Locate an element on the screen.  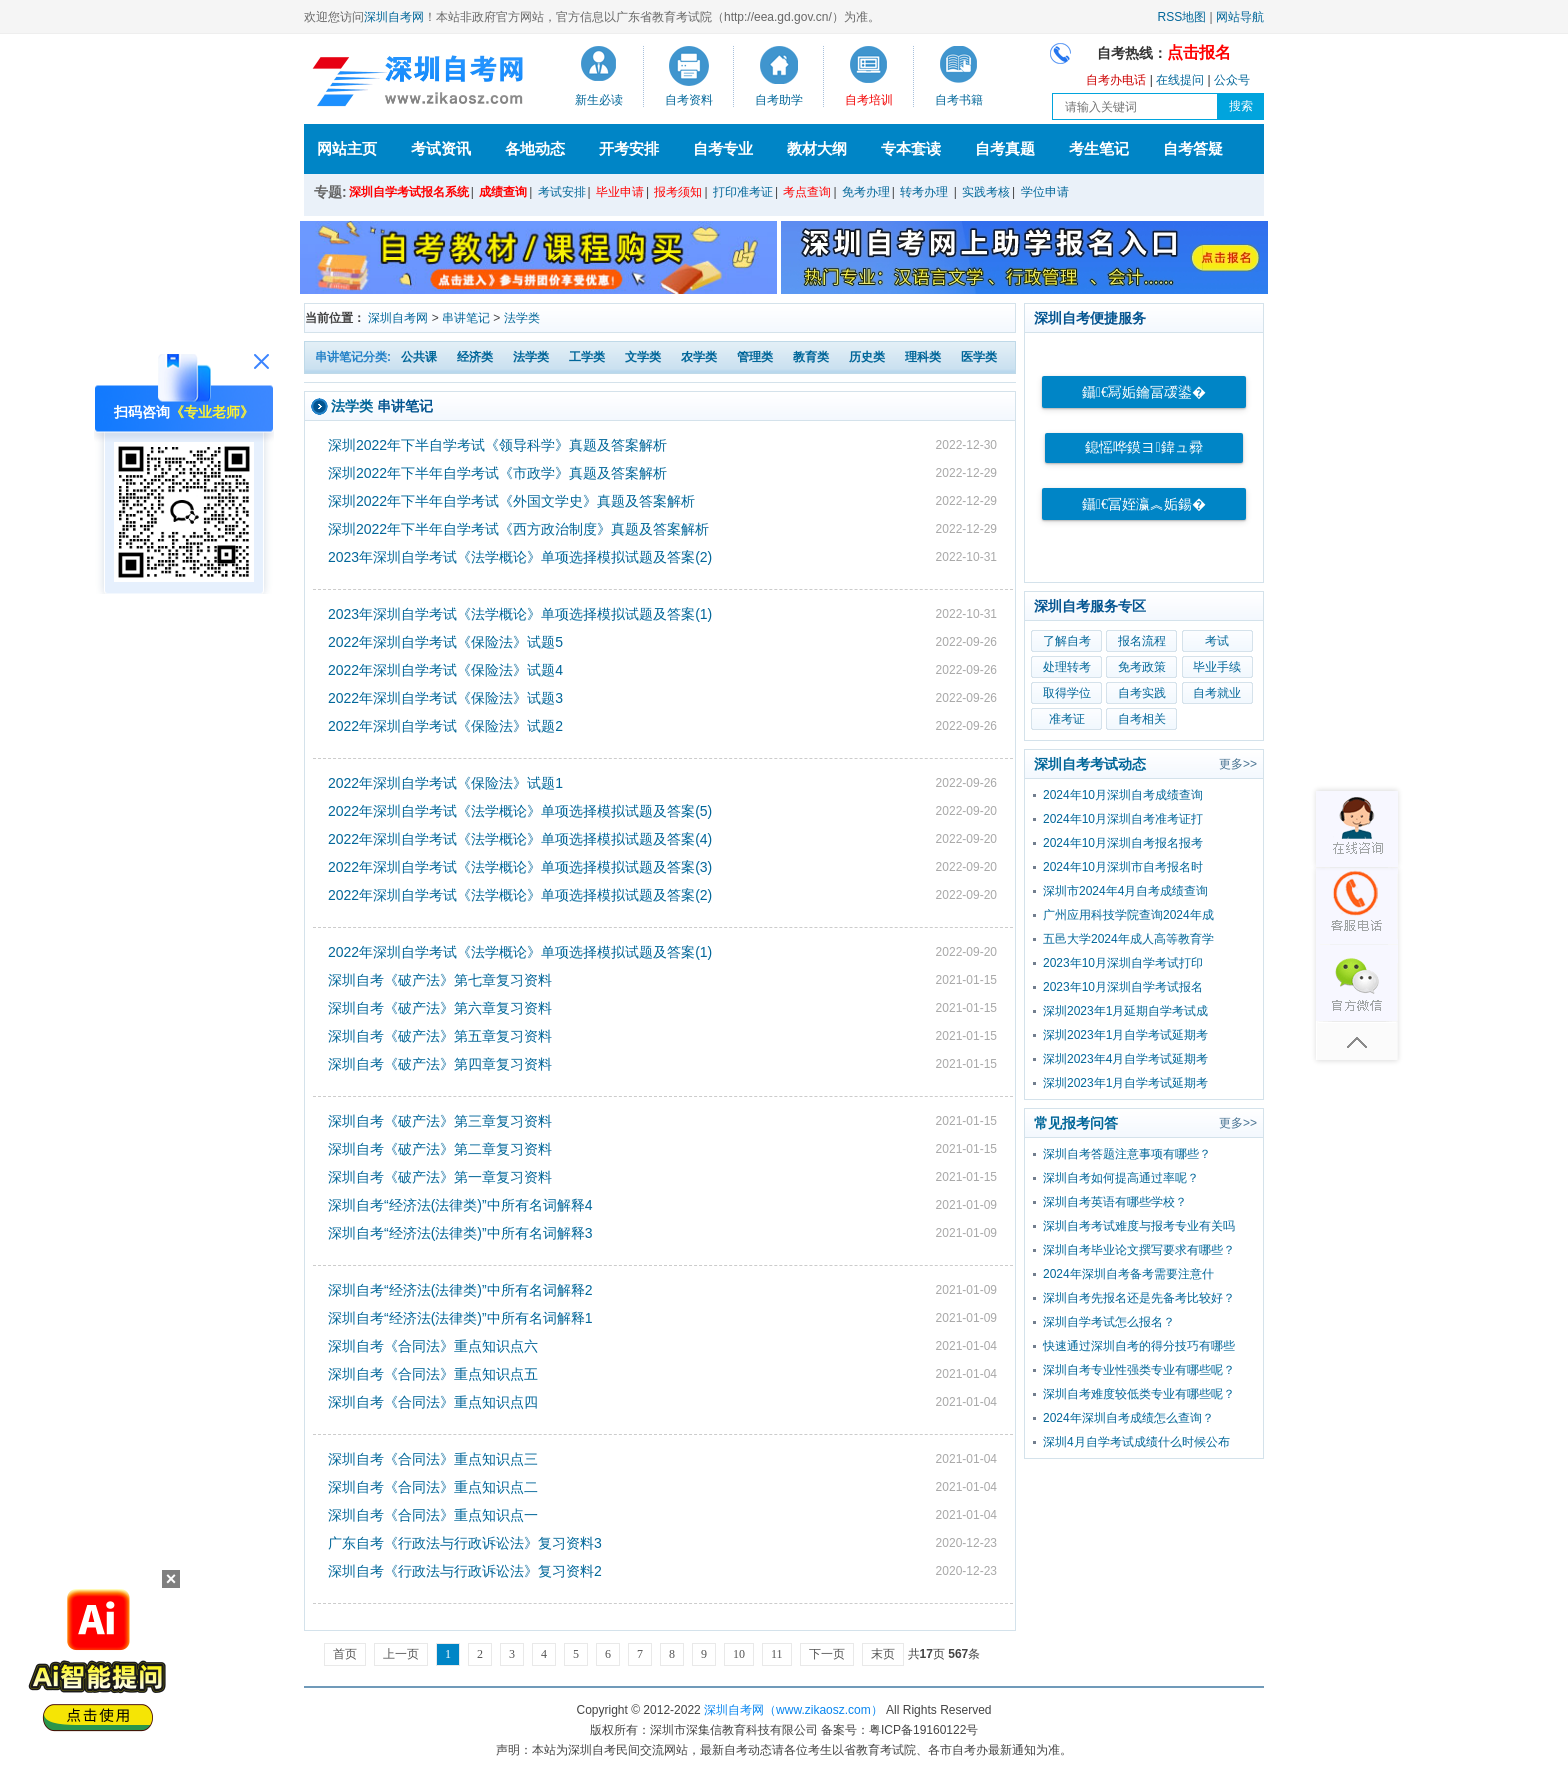
深圳2023年1月延期自学考试成 is located at coordinates (1125, 1011).